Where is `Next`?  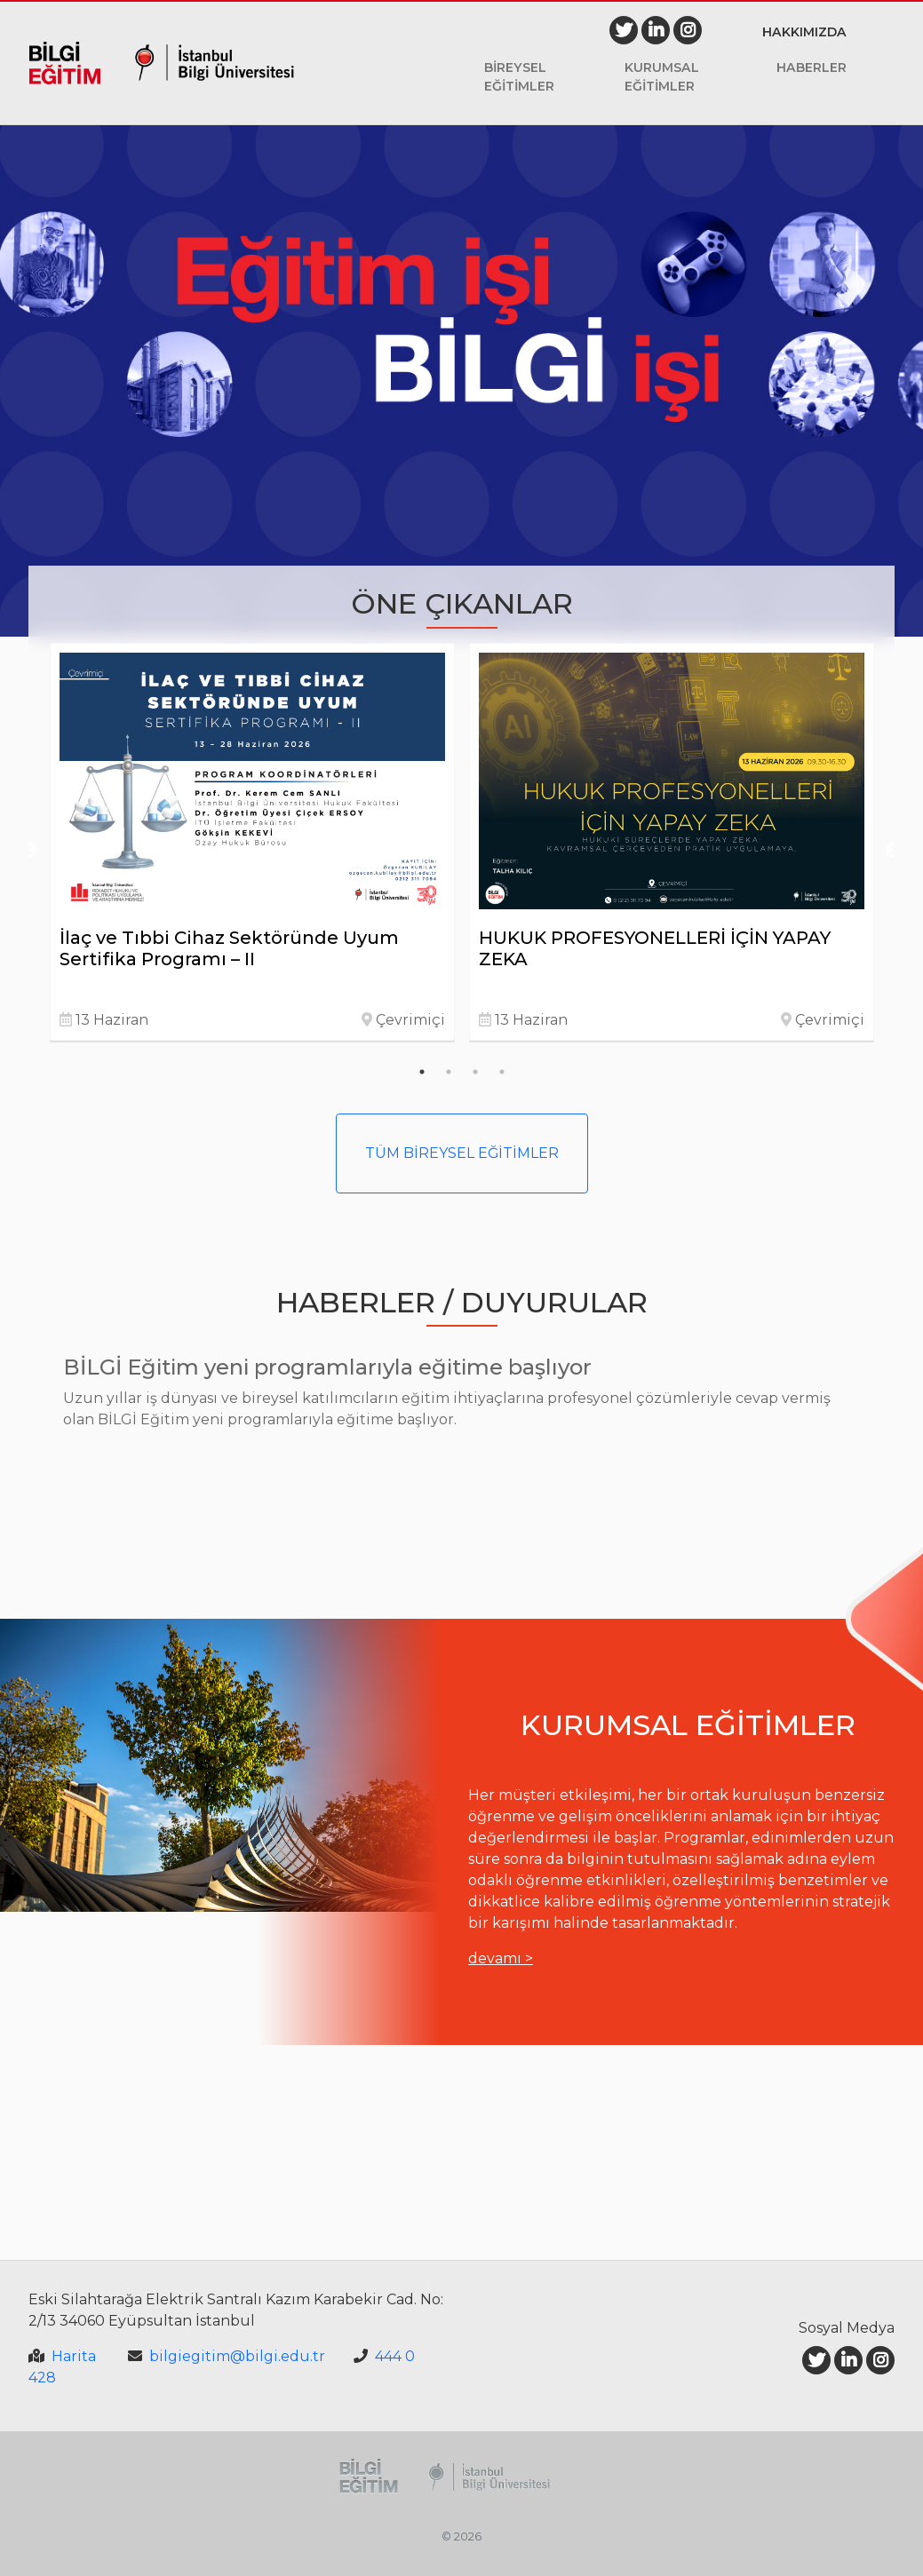 Next is located at coordinates (894, 851).